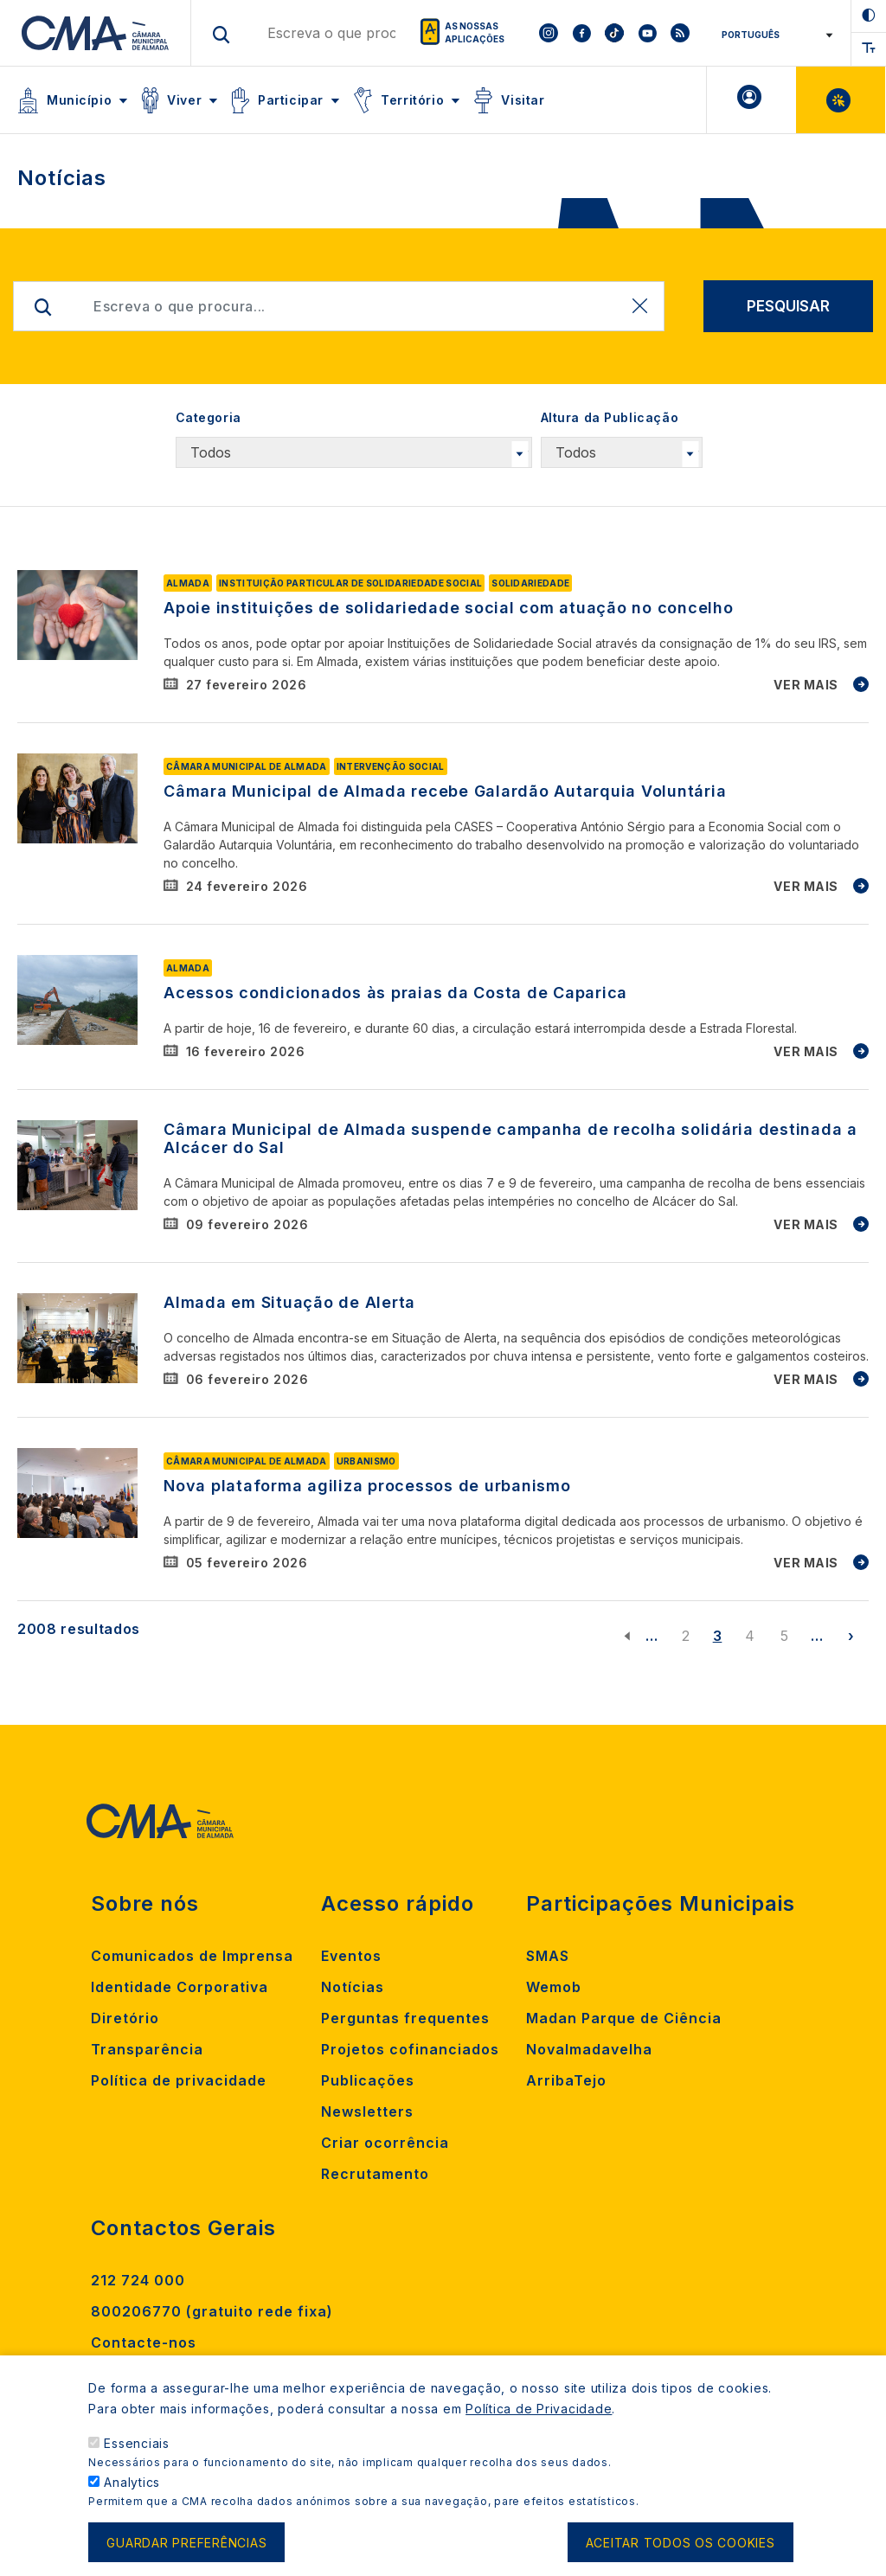  Describe the element at coordinates (806, 684) in the screenshot. I see `VER MAIS` at that location.